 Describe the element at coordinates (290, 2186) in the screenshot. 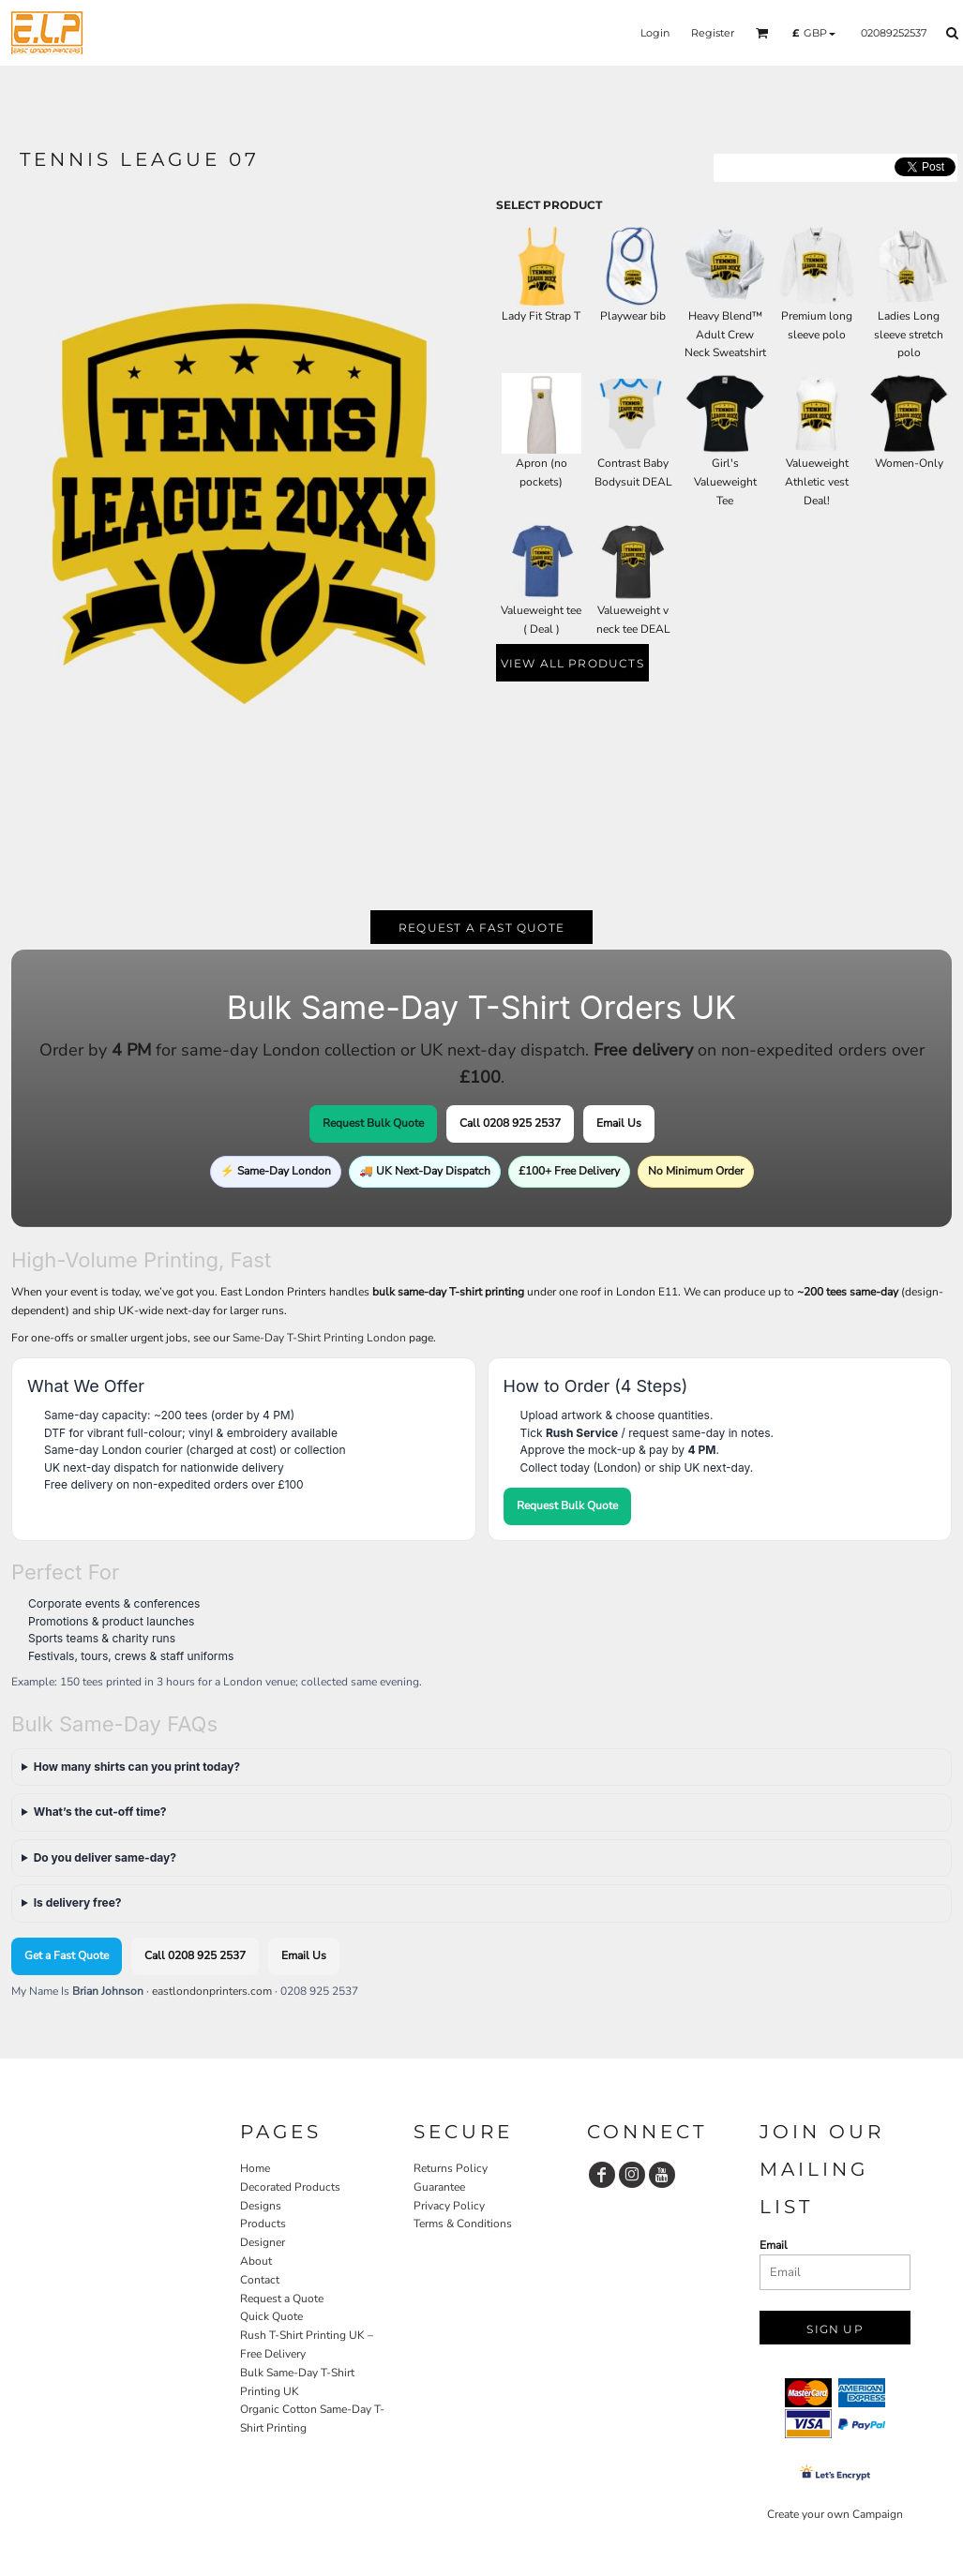

I see `Decorated Products` at that location.